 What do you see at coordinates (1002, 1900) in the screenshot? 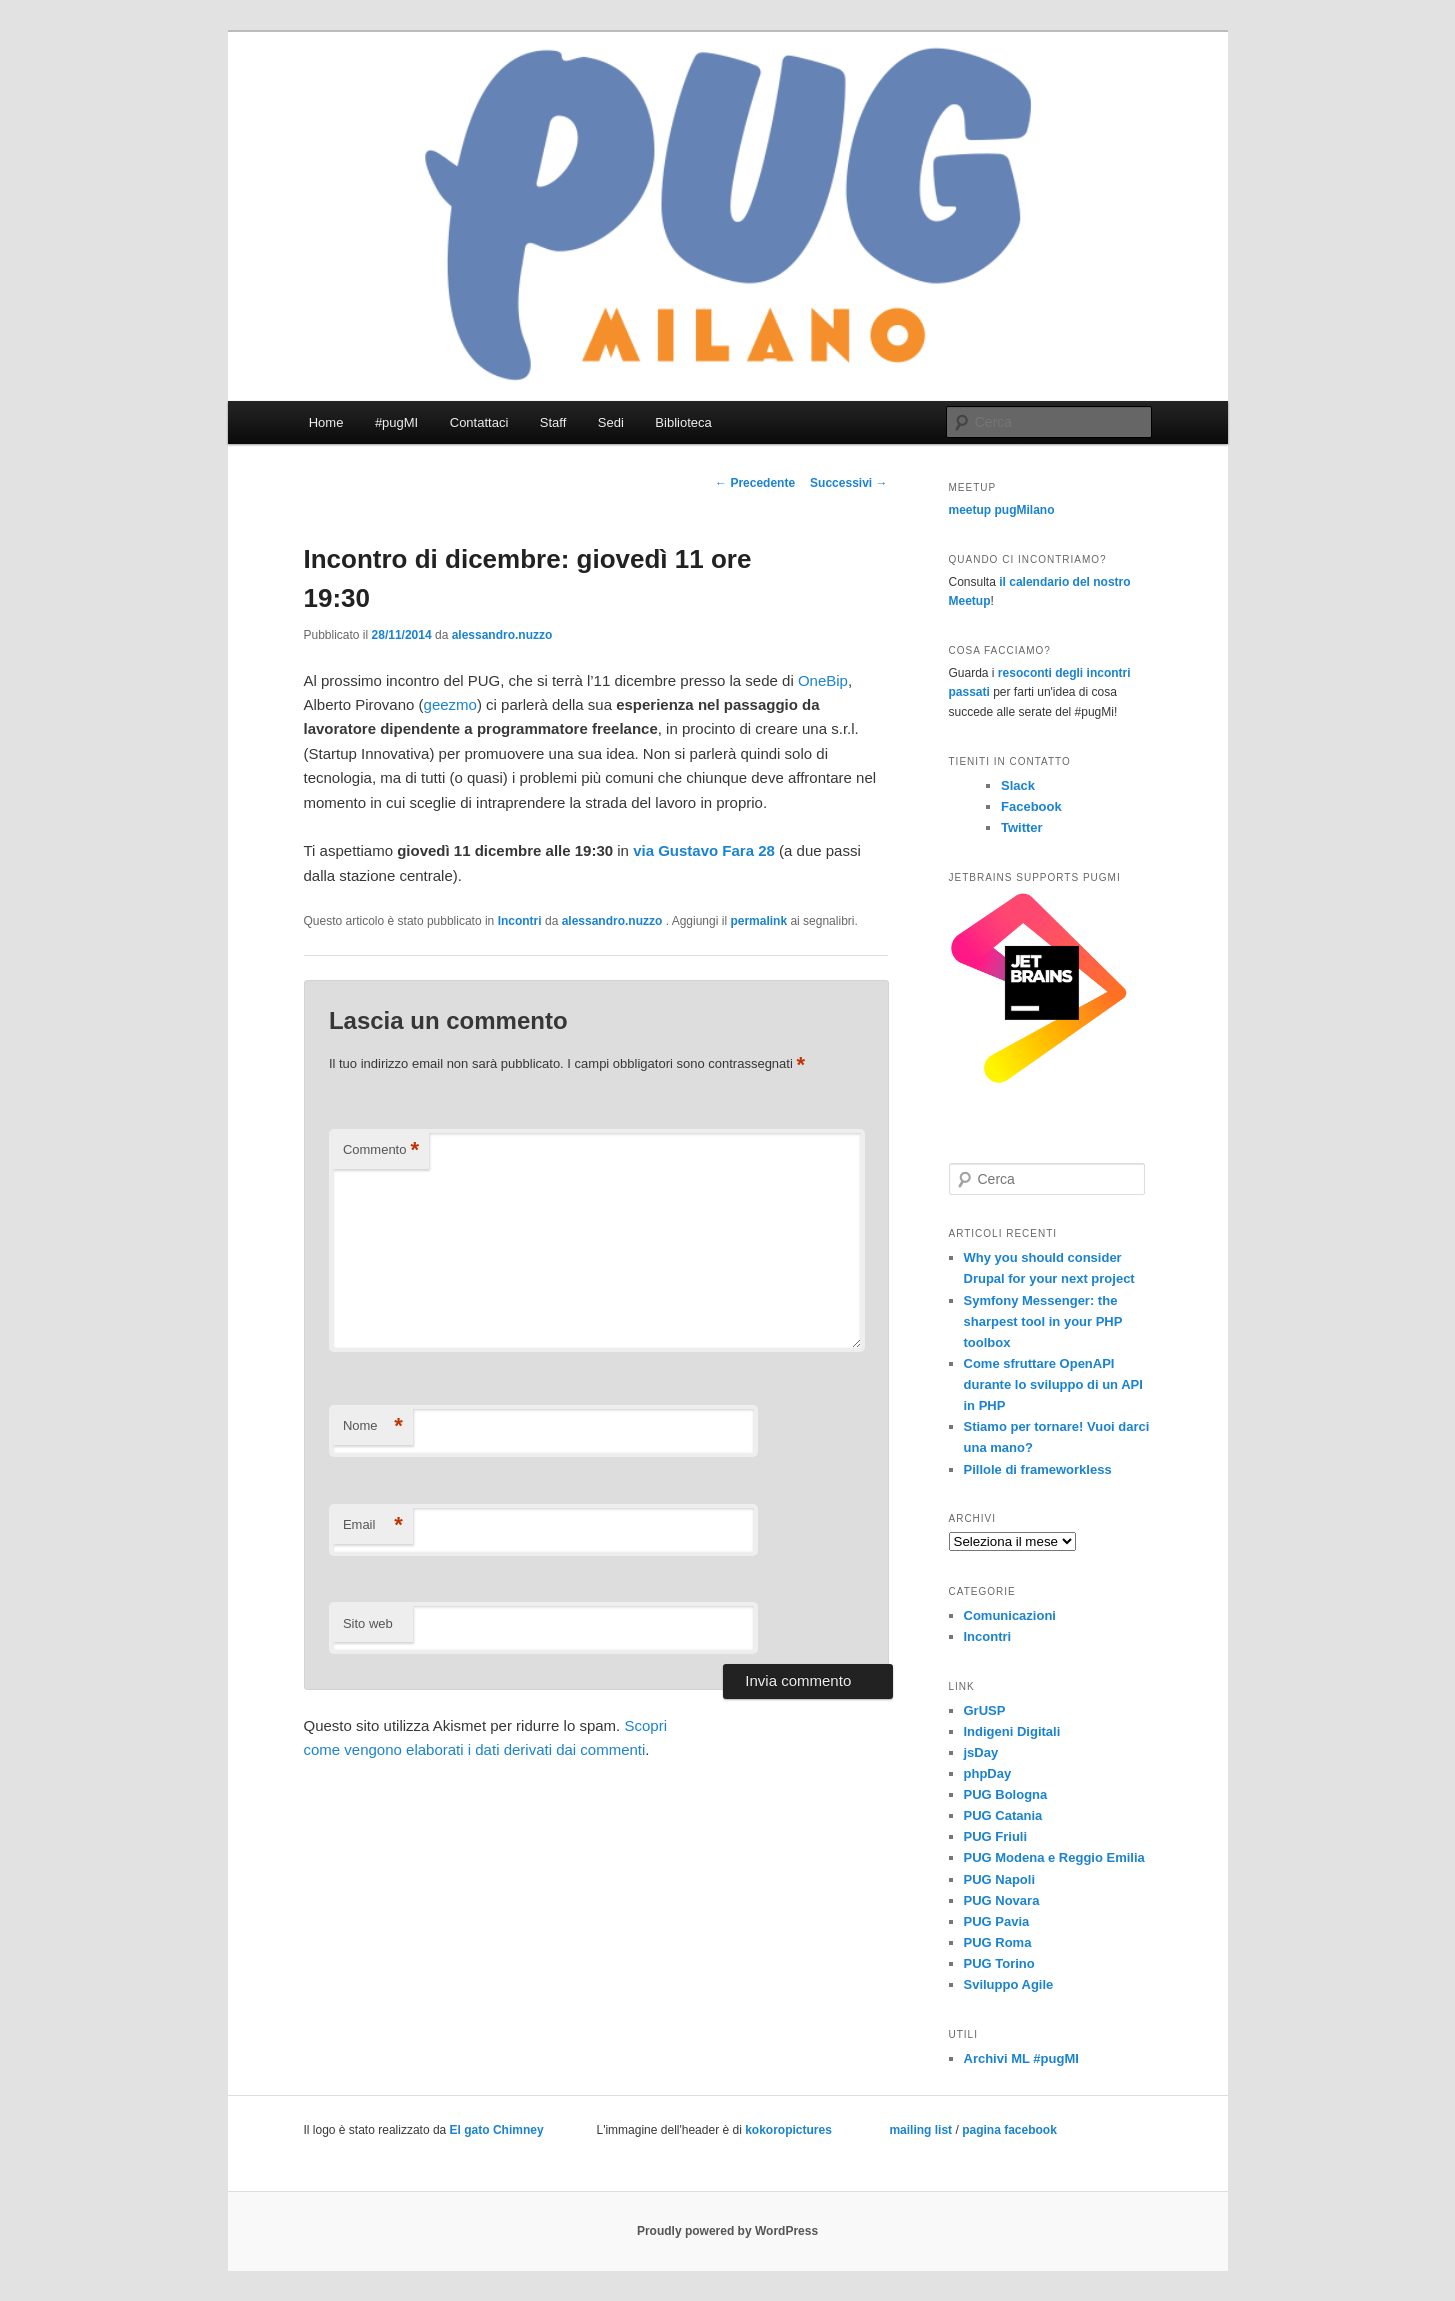
I see `PUG Novara` at bounding box center [1002, 1900].